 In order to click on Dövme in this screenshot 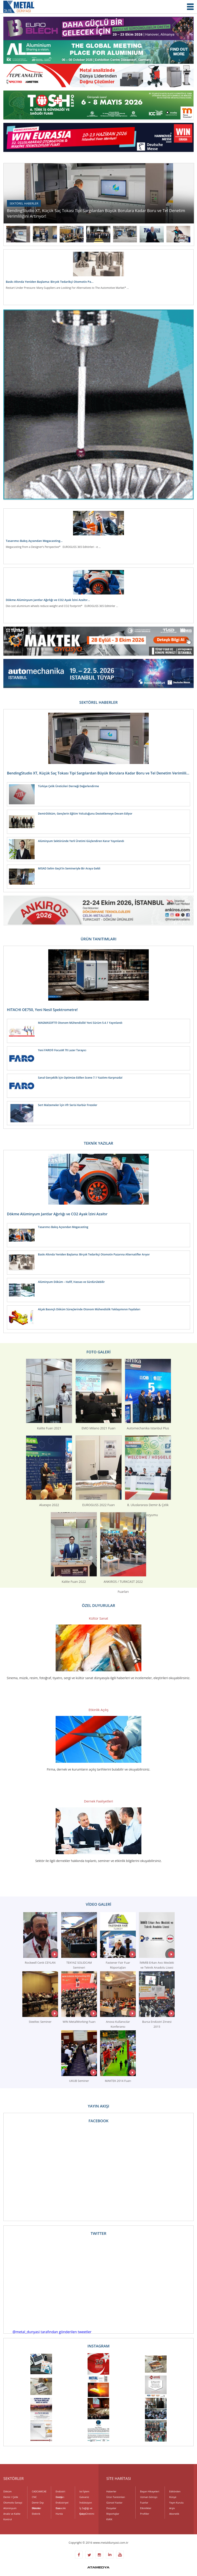, I will do `click(36, 2508)`.